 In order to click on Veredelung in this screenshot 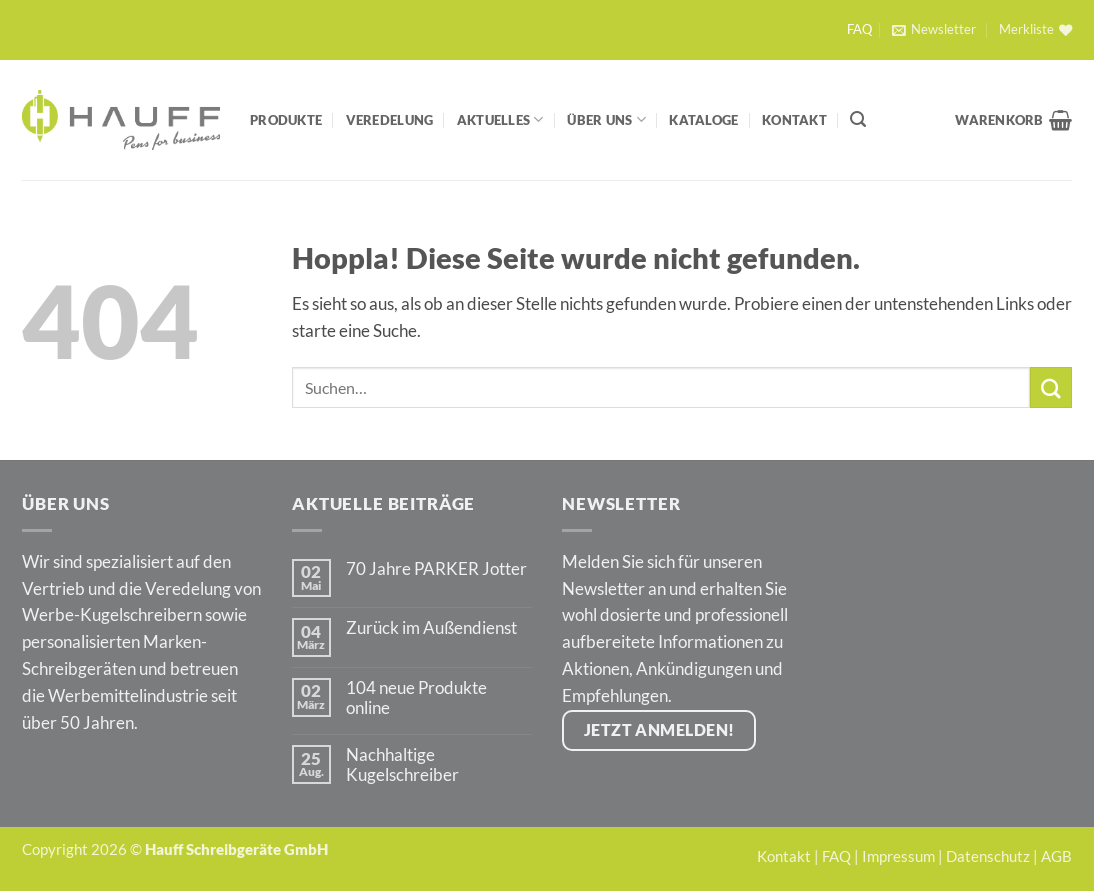, I will do `click(390, 120)`.